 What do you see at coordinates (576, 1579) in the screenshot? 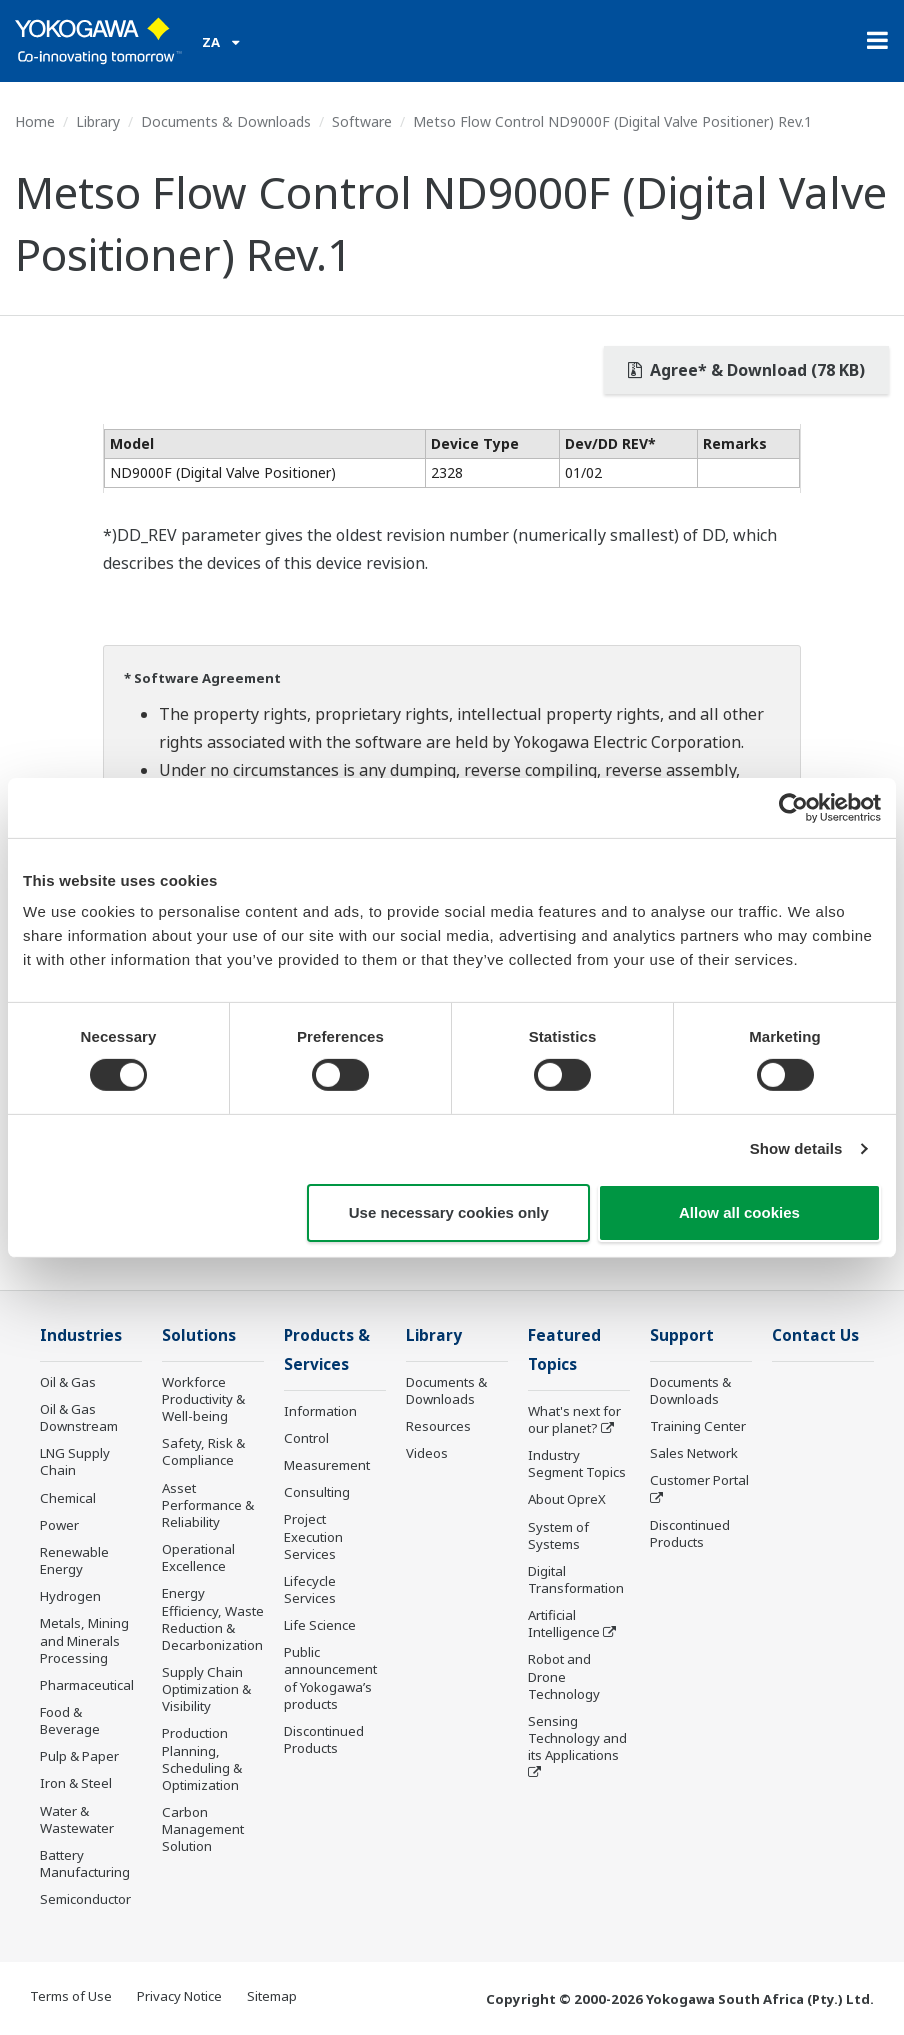
I see `Digital Transformation` at bounding box center [576, 1579].